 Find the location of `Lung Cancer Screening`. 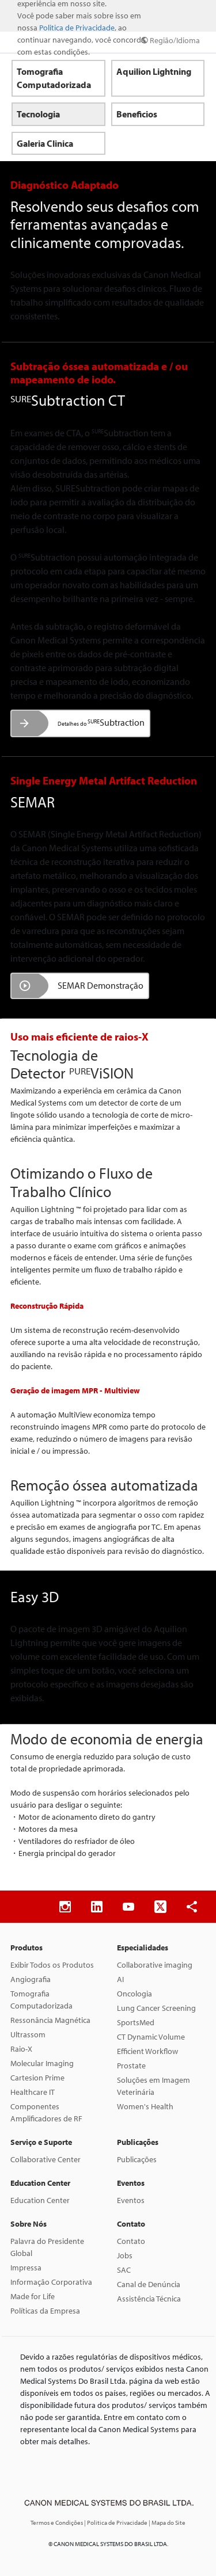

Lung Cancer Screening is located at coordinates (156, 2008).